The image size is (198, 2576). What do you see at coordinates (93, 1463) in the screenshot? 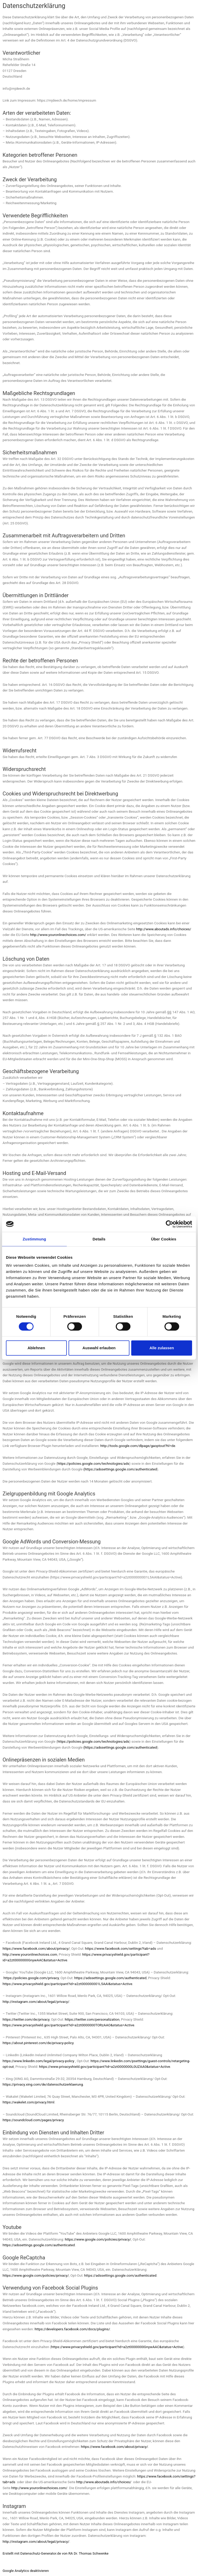
I see `https://policies.google.com/technologies/ads` at bounding box center [93, 1463].